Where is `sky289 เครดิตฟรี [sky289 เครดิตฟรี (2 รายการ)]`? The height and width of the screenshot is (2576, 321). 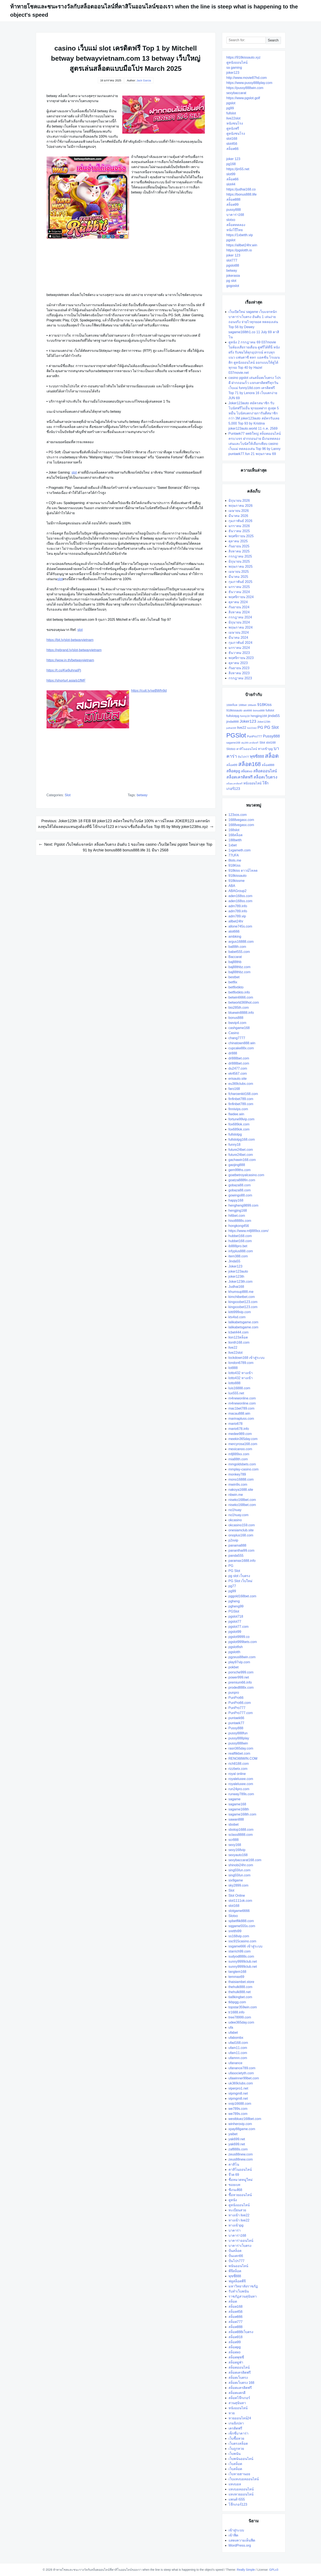 sky289 เครดิตฟรี [sky289 เครดิตฟรี (2 รายการ)] is located at coordinates (250, 742).